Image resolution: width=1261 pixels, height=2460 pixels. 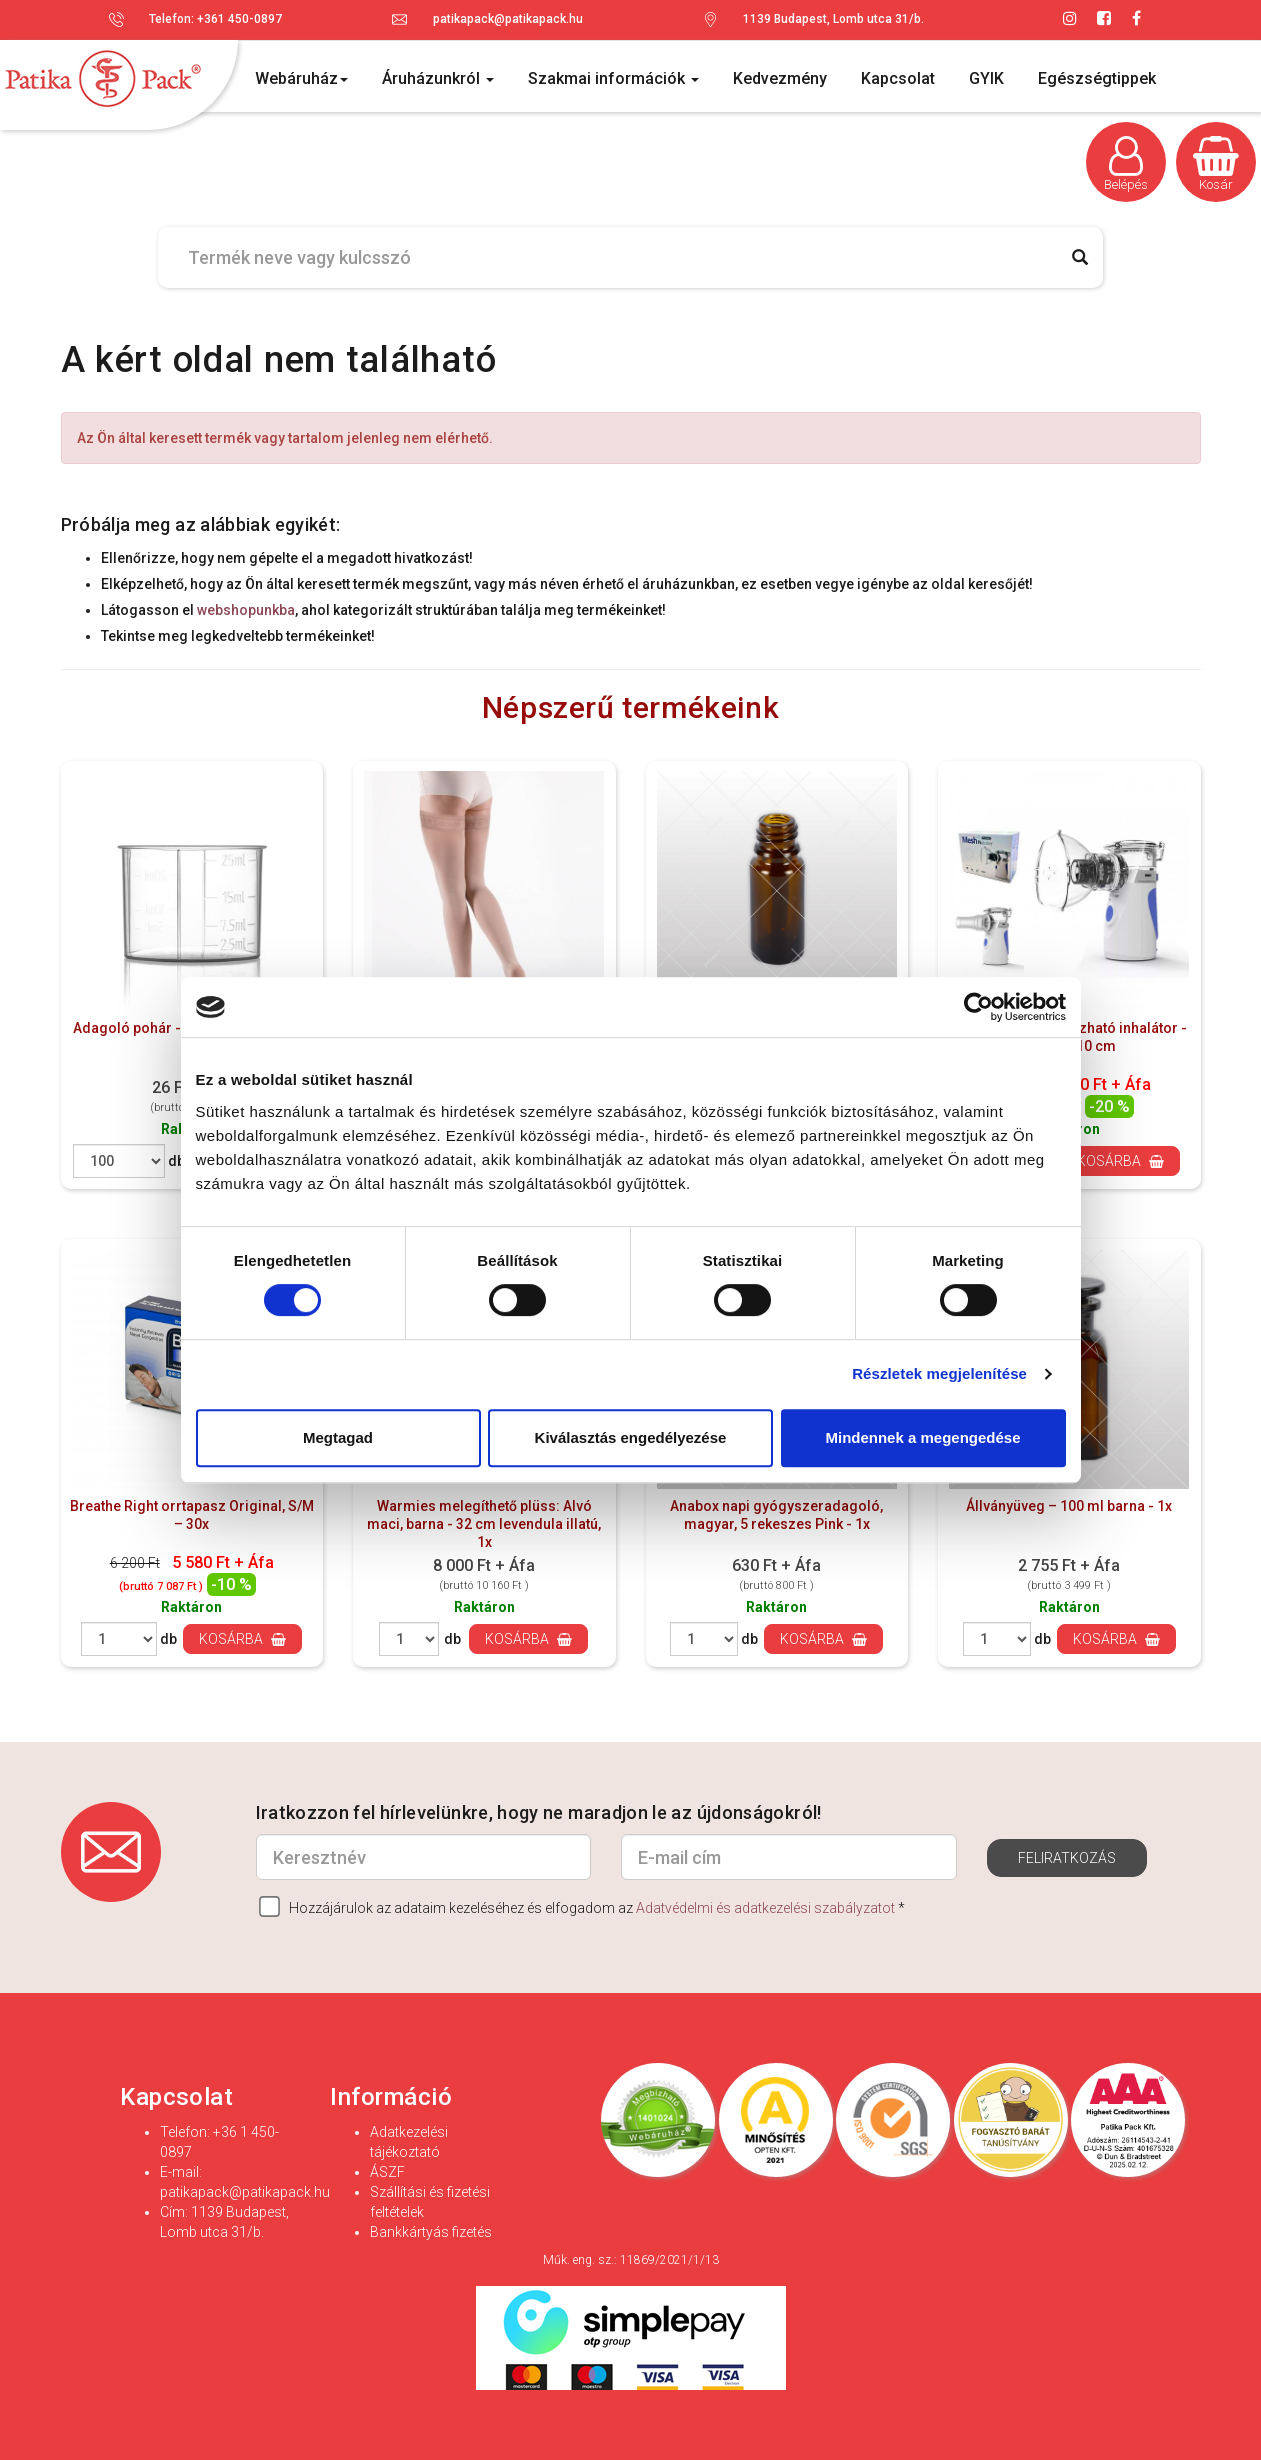 What do you see at coordinates (508, 19) in the screenshot?
I see `patikapack@patikapack.hu` at bounding box center [508, 19].